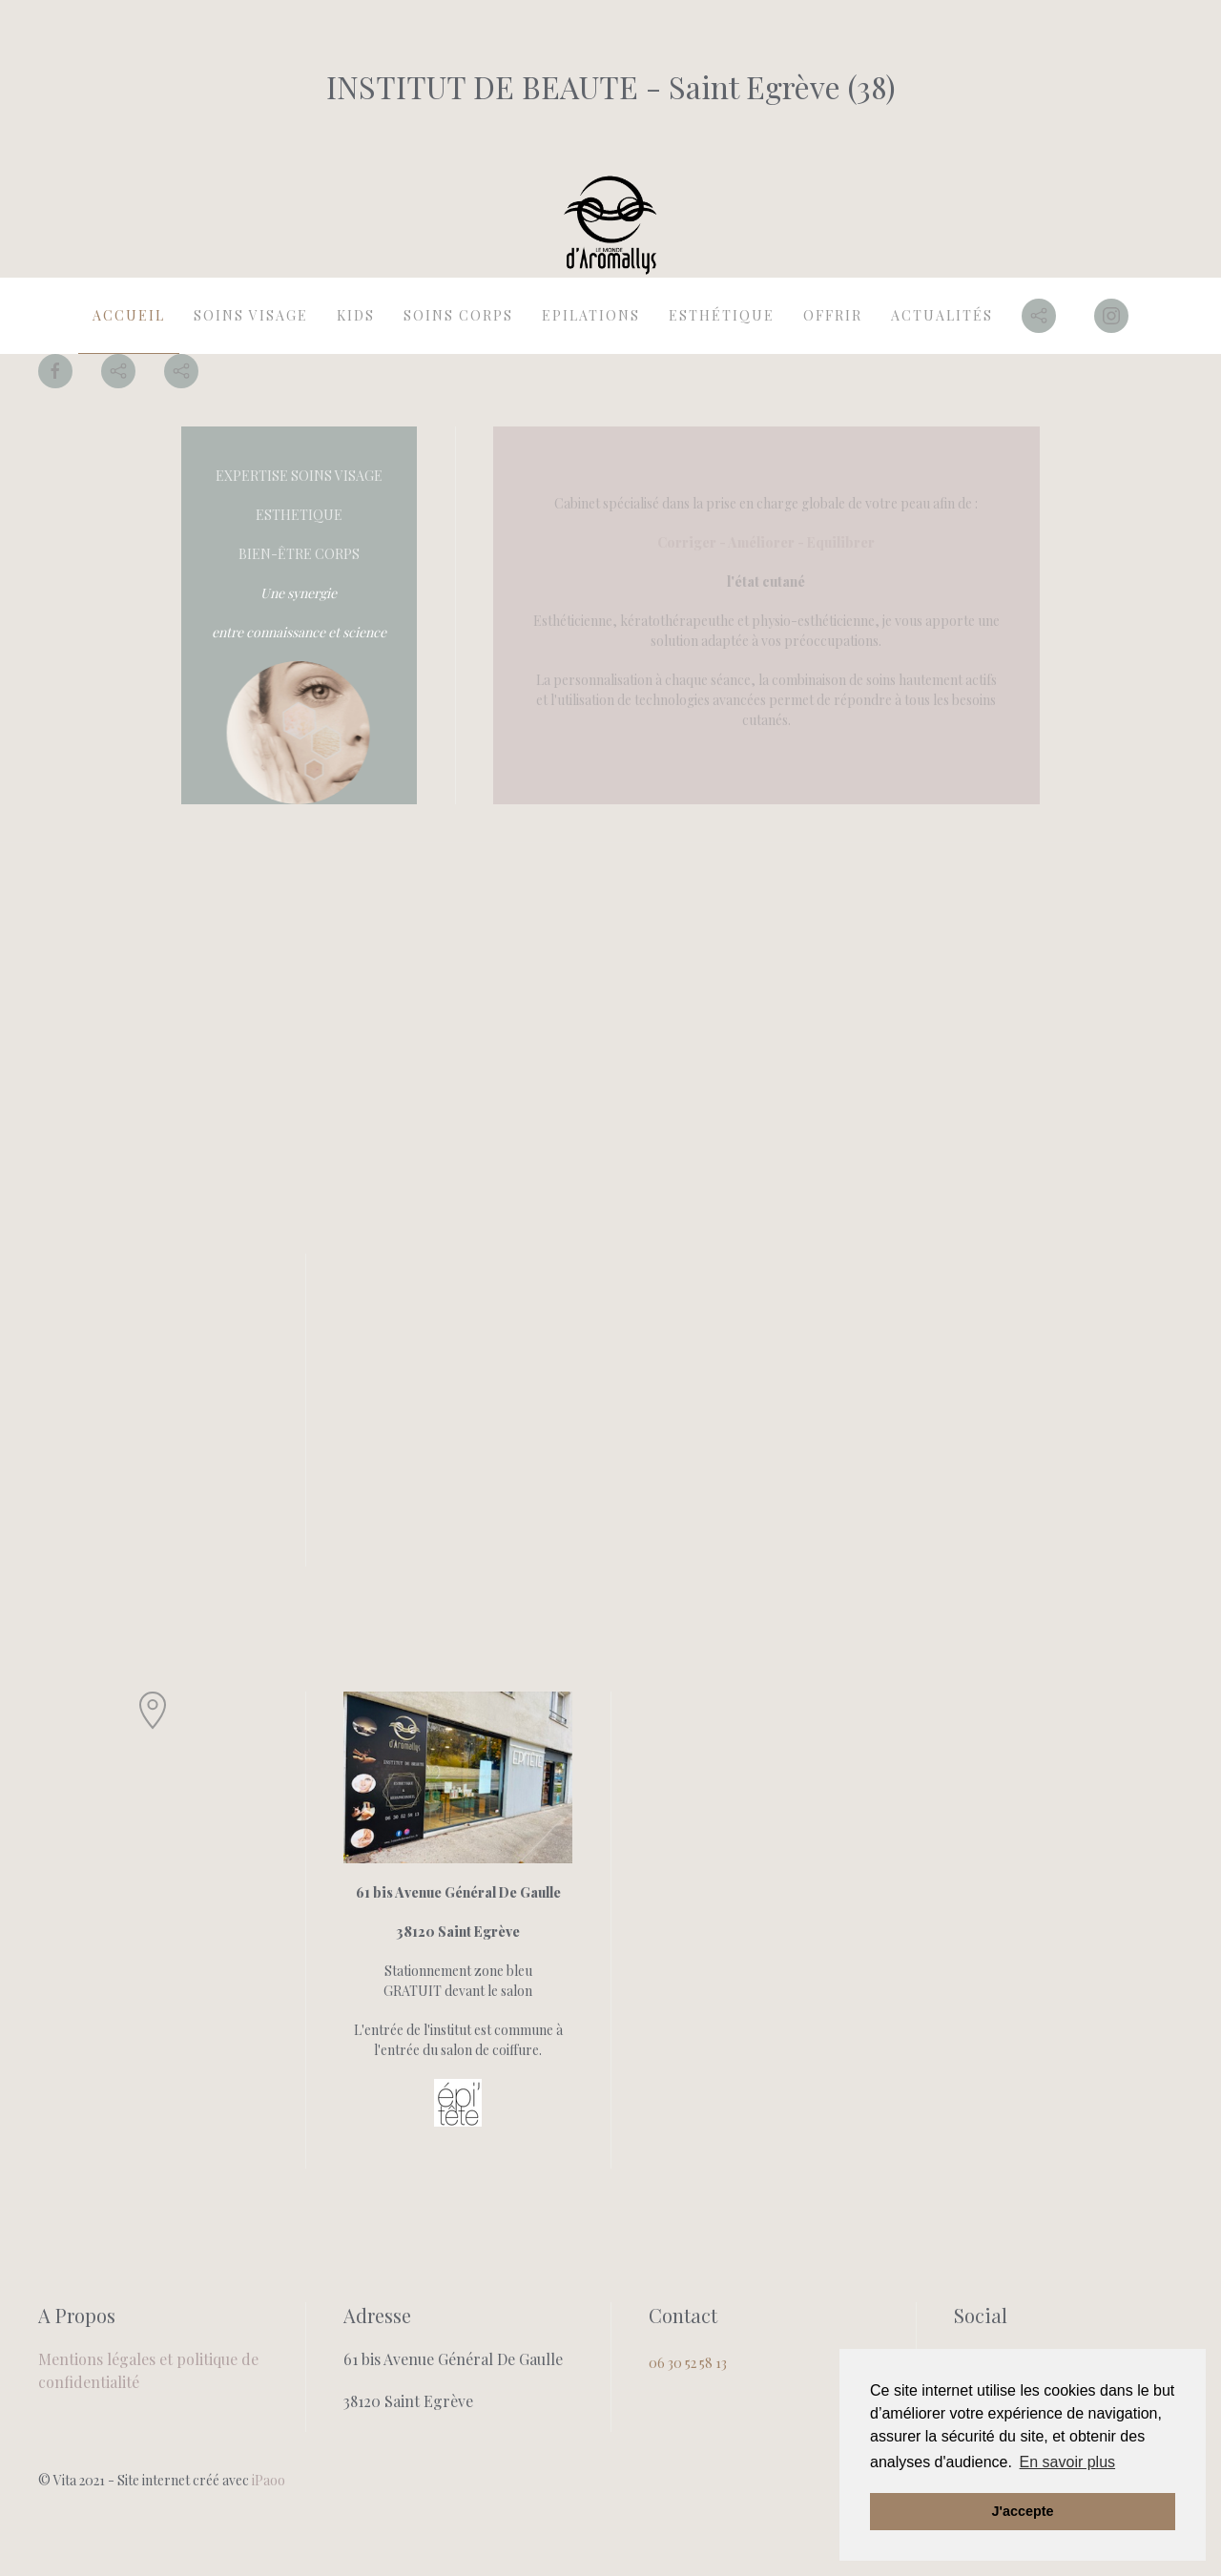  Describe the element at coordinates (591, 315) in the screenshot. I see `Epilations` at that location.